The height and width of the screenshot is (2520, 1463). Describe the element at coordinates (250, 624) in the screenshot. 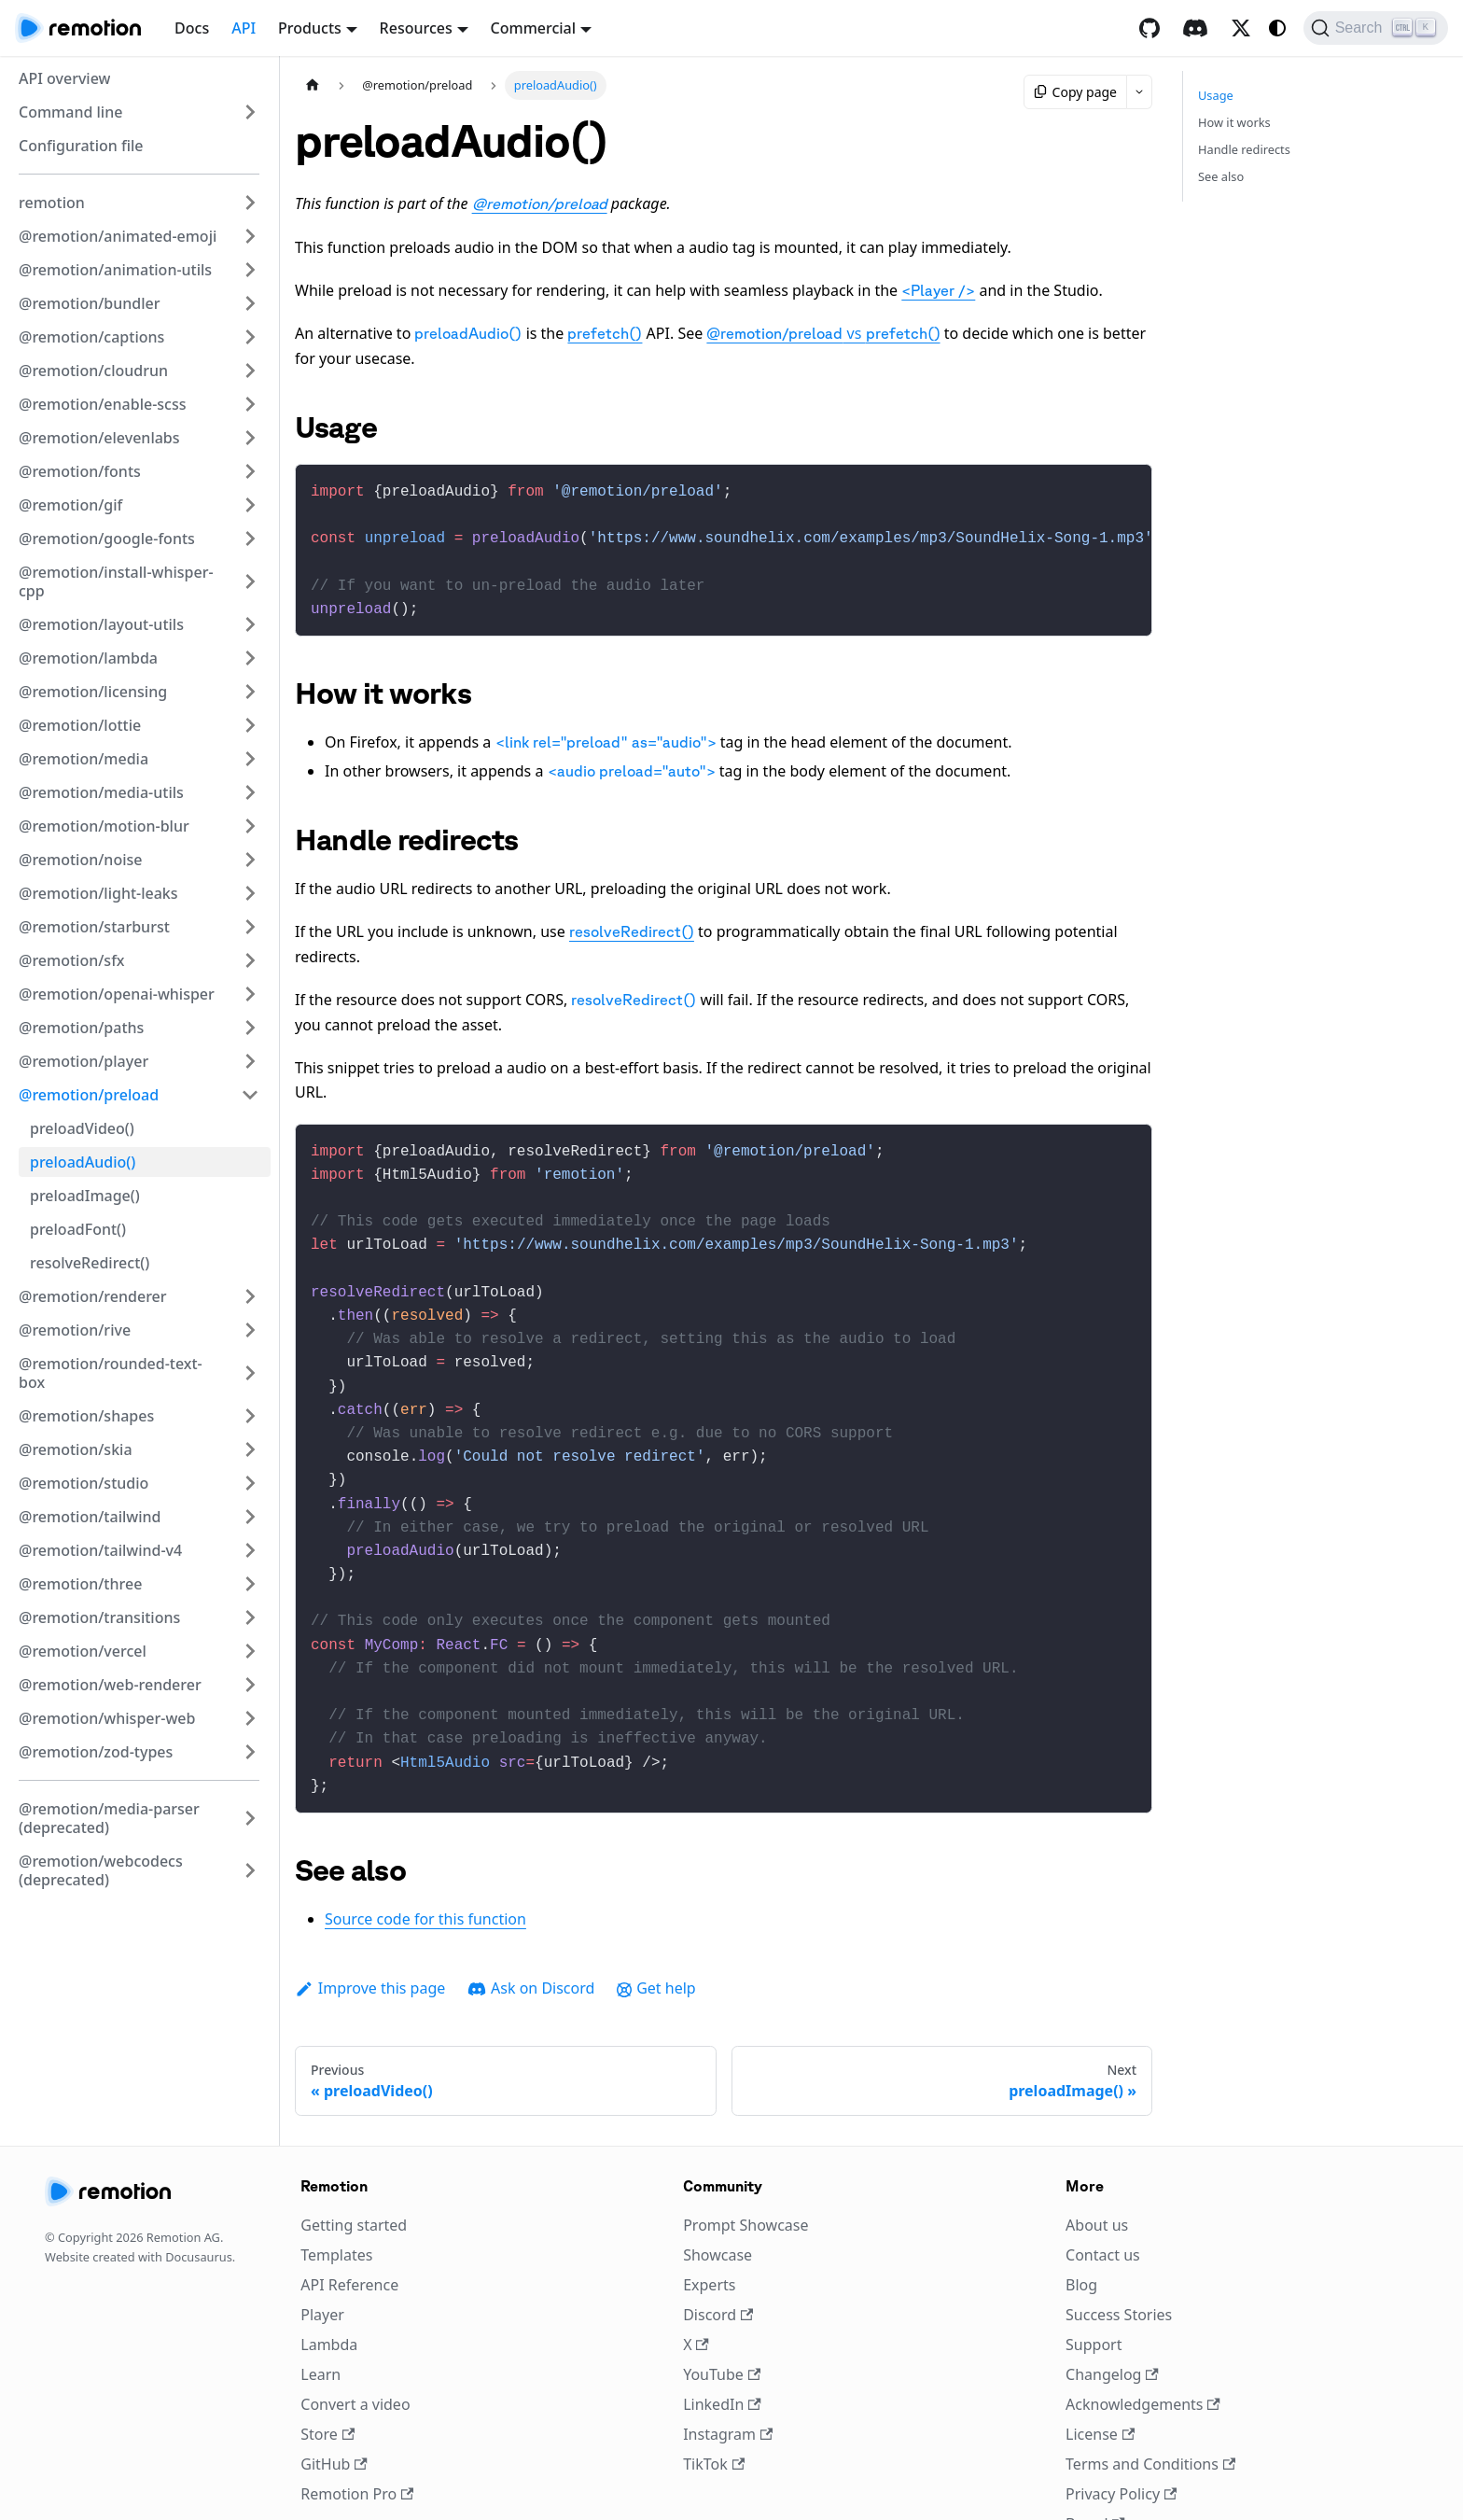

I see `[Expand sidebar category '@remotion/layout-utils']` at that location.